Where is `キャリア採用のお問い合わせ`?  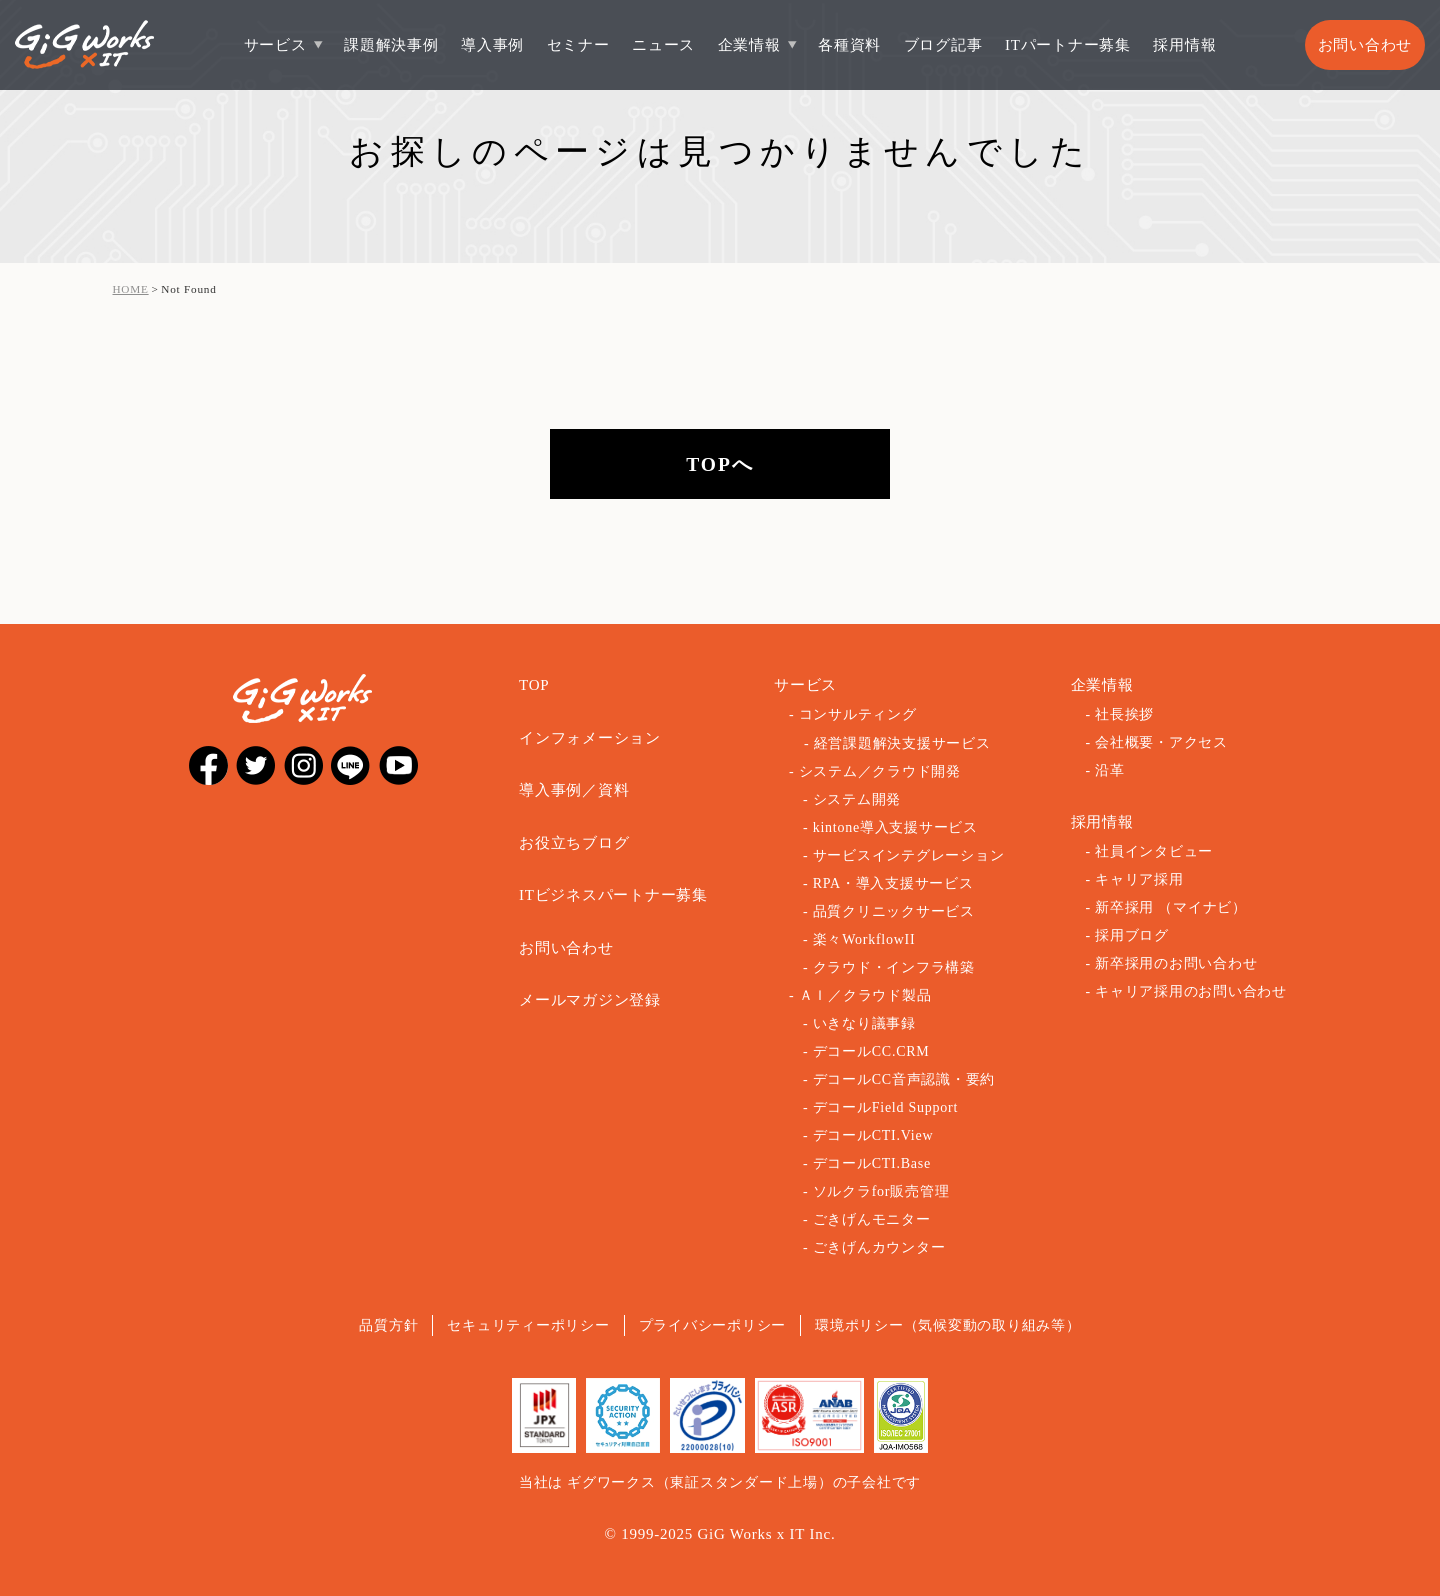 キャリア採用のお問い合わせ is located at coordinates (1191, 991).